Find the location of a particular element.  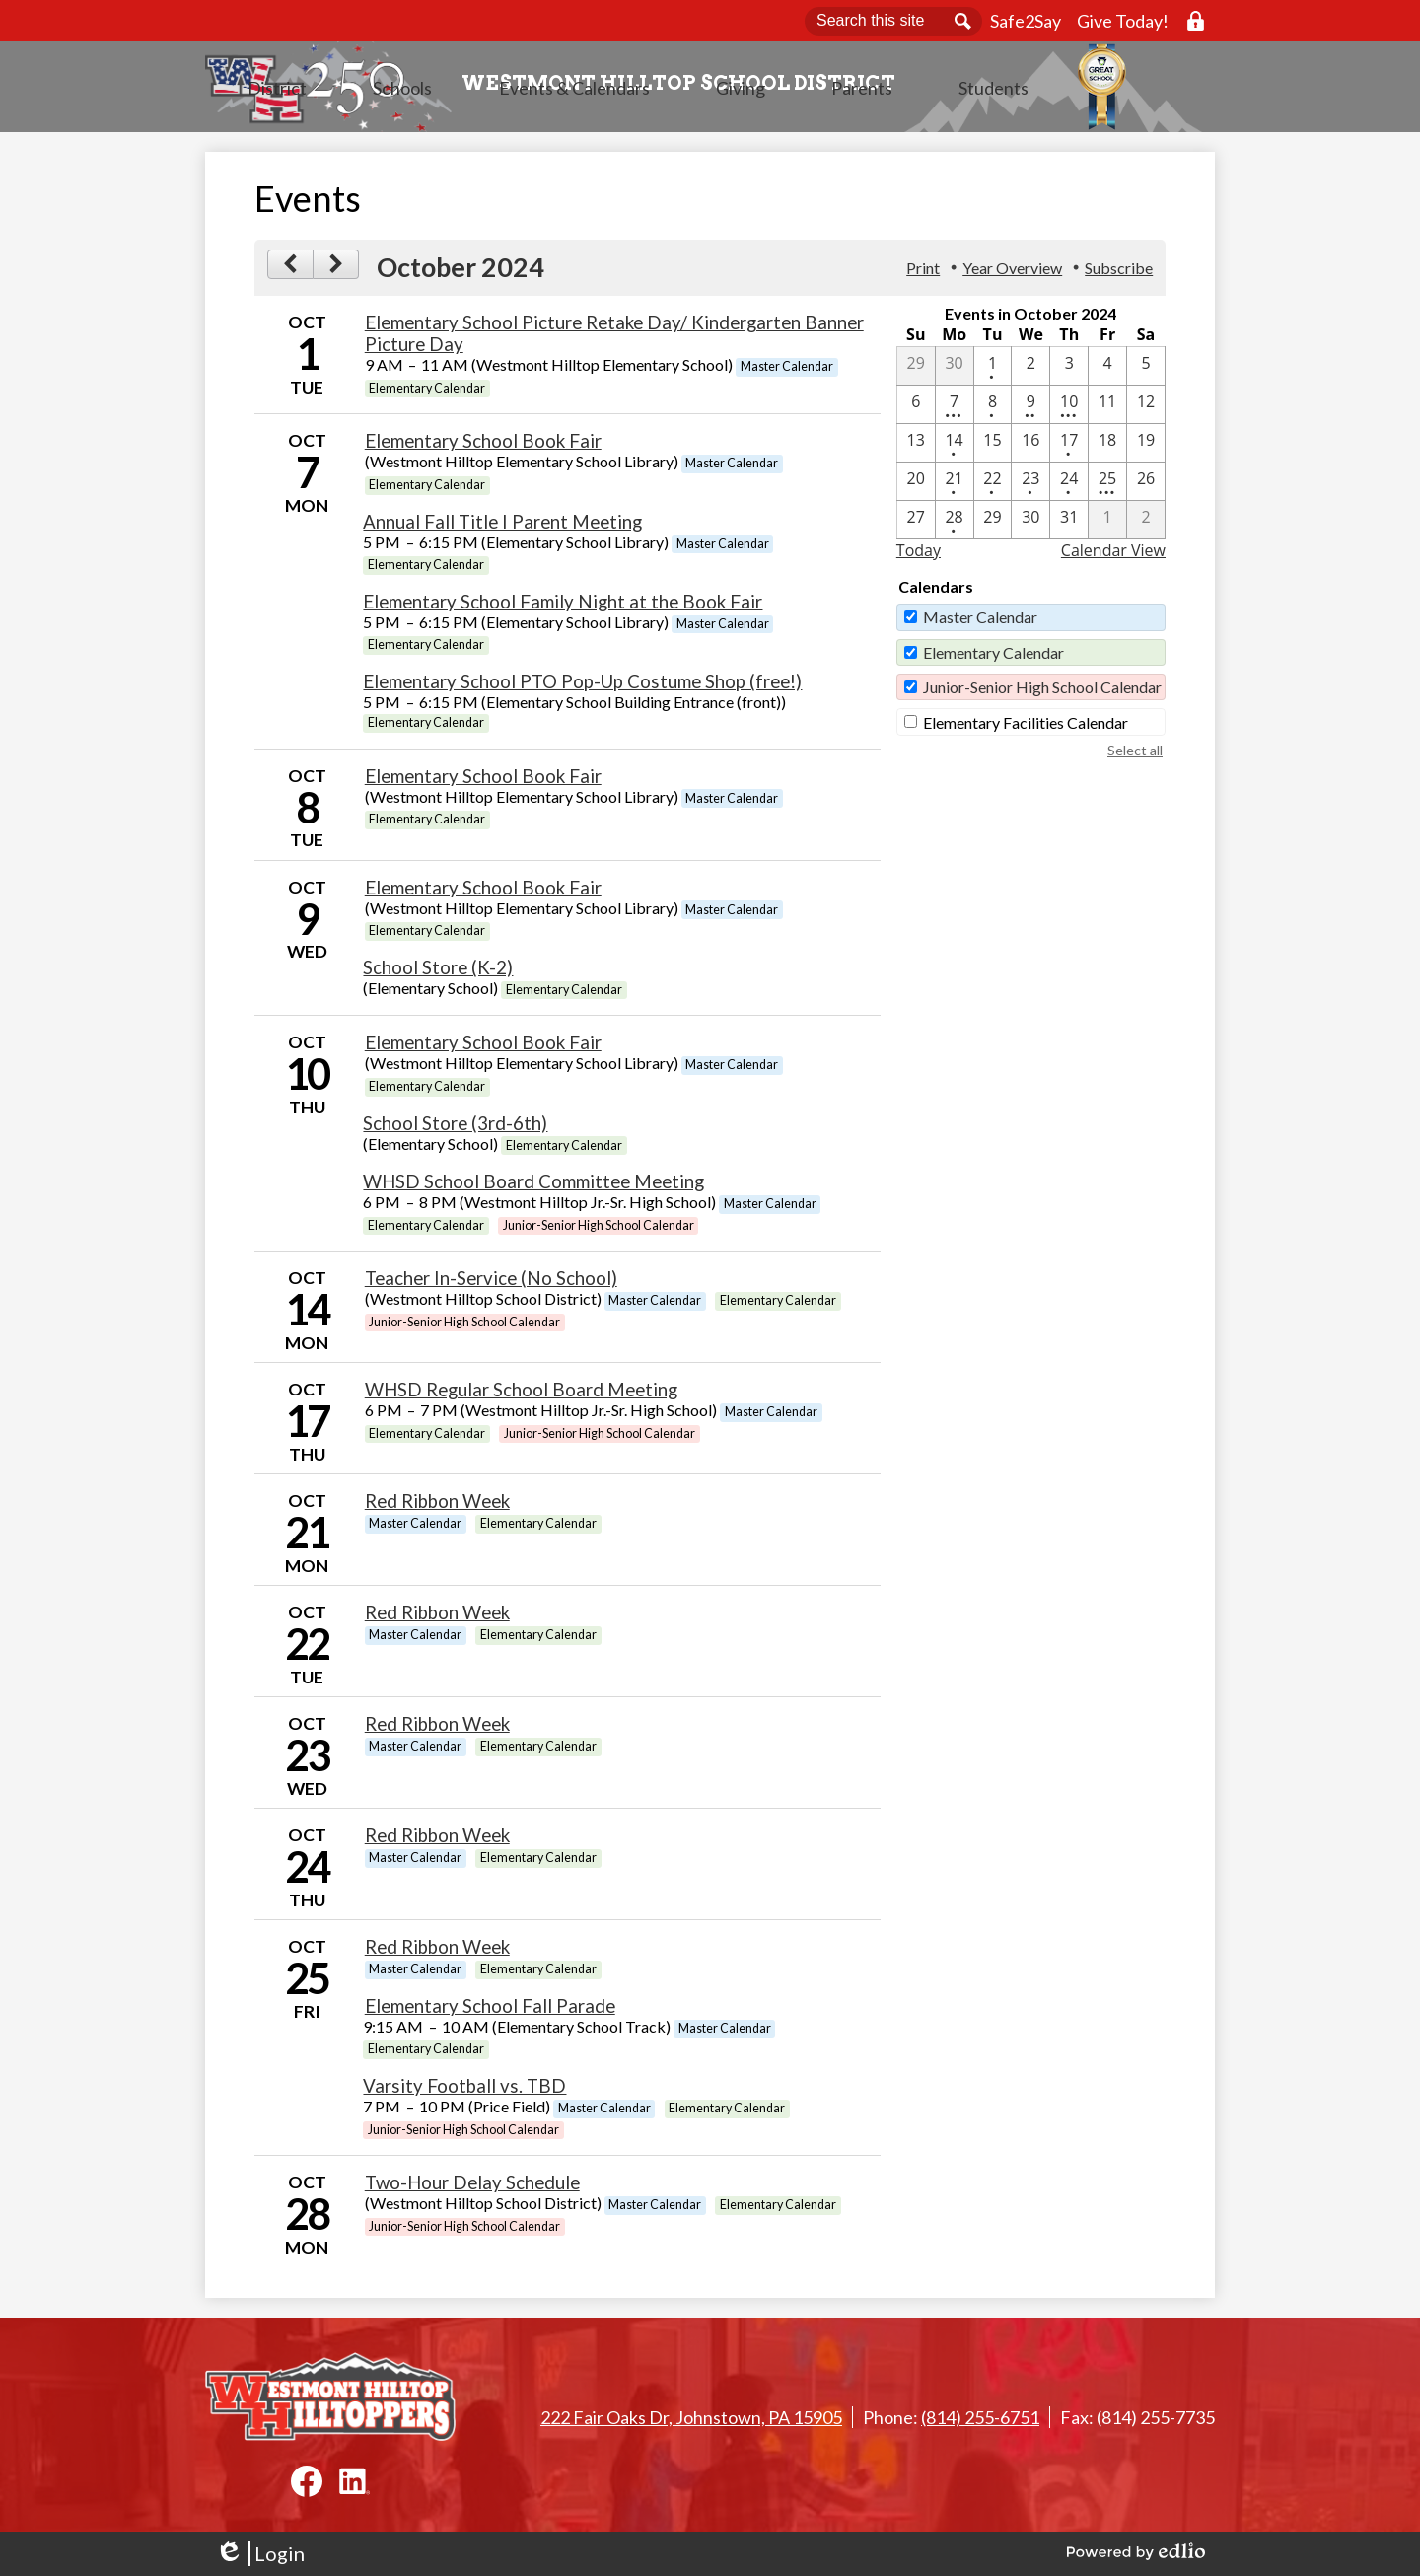

[10 / 8 - 1 events] is located at coordinates (993, 410).